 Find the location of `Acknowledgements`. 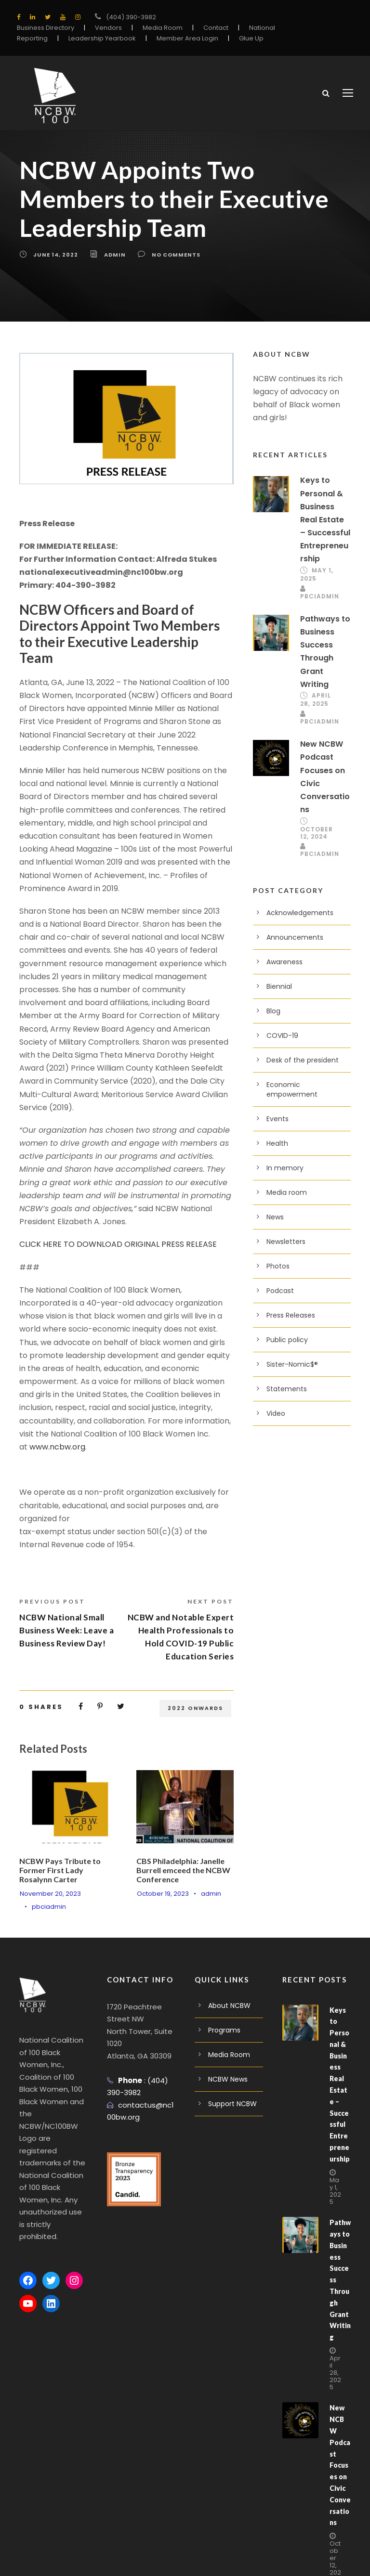

Acknowledgements is located at coordinates (299, 914).